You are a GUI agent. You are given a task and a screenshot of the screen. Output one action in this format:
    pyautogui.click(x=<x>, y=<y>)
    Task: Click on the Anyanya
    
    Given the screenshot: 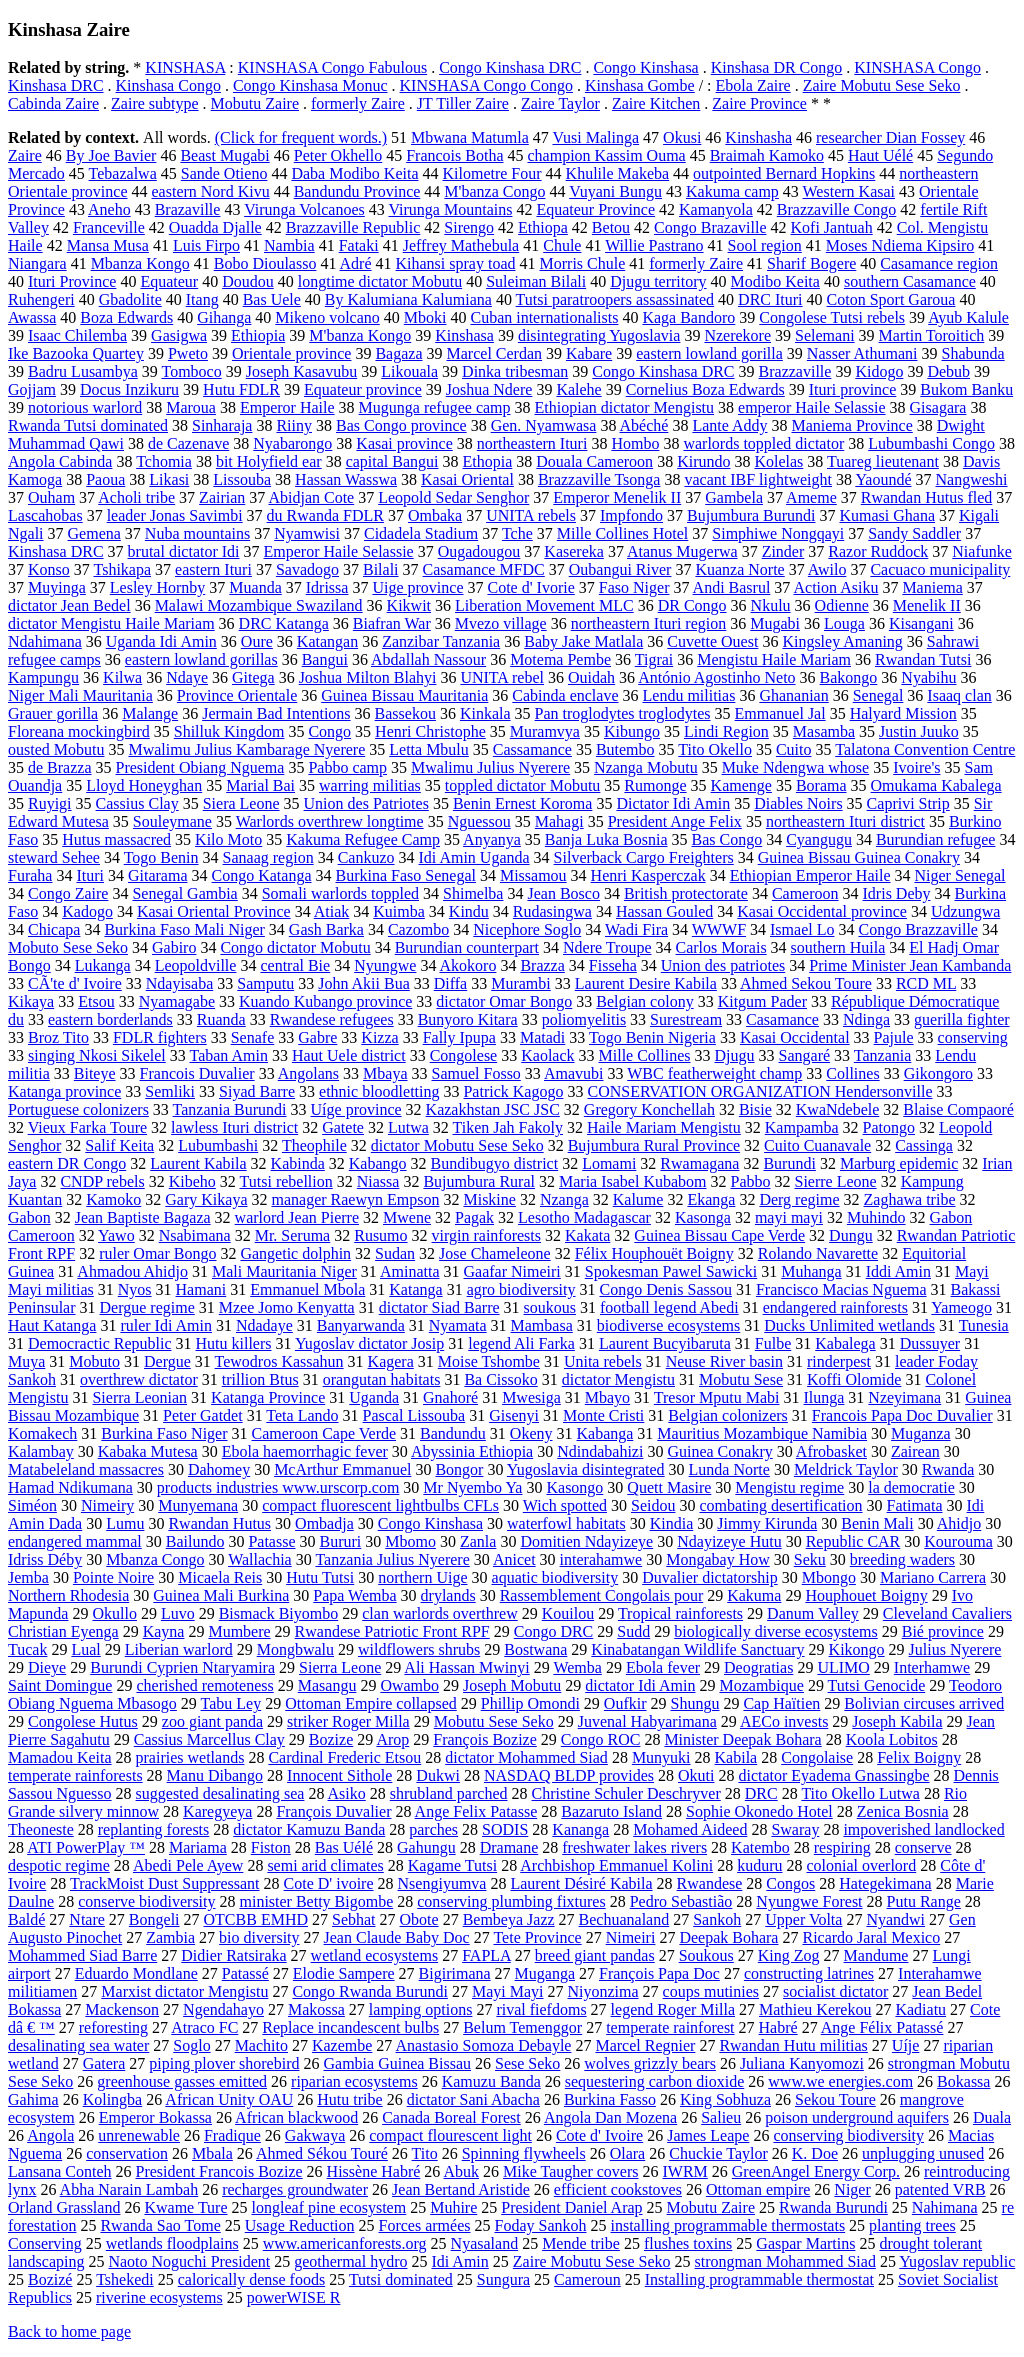 What is the action you would take?
    pyautogui.click(x=492, y=839)
    